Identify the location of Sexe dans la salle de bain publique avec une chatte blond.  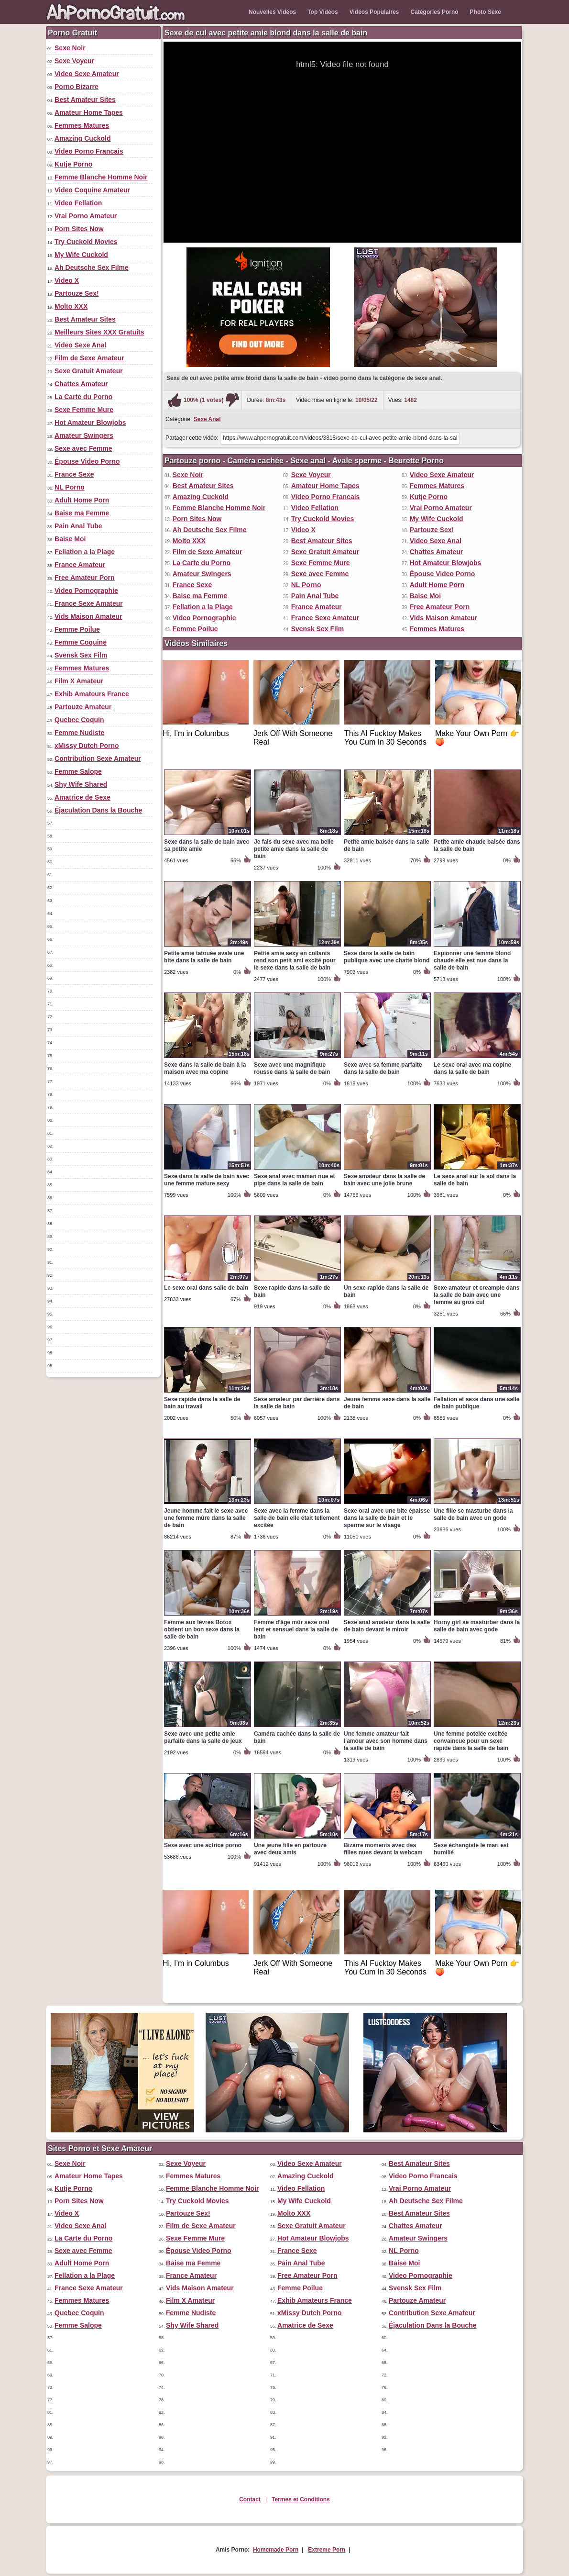
(386, 957).